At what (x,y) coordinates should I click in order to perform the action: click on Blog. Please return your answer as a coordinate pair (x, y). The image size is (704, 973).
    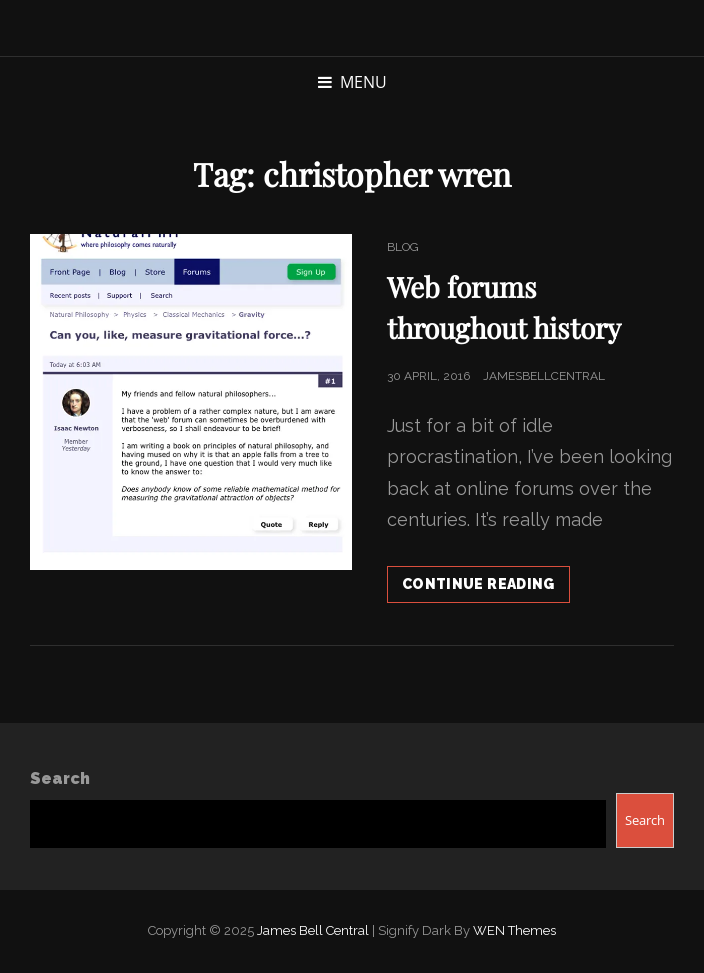
    Looking at the image, I should click on (403, 247).